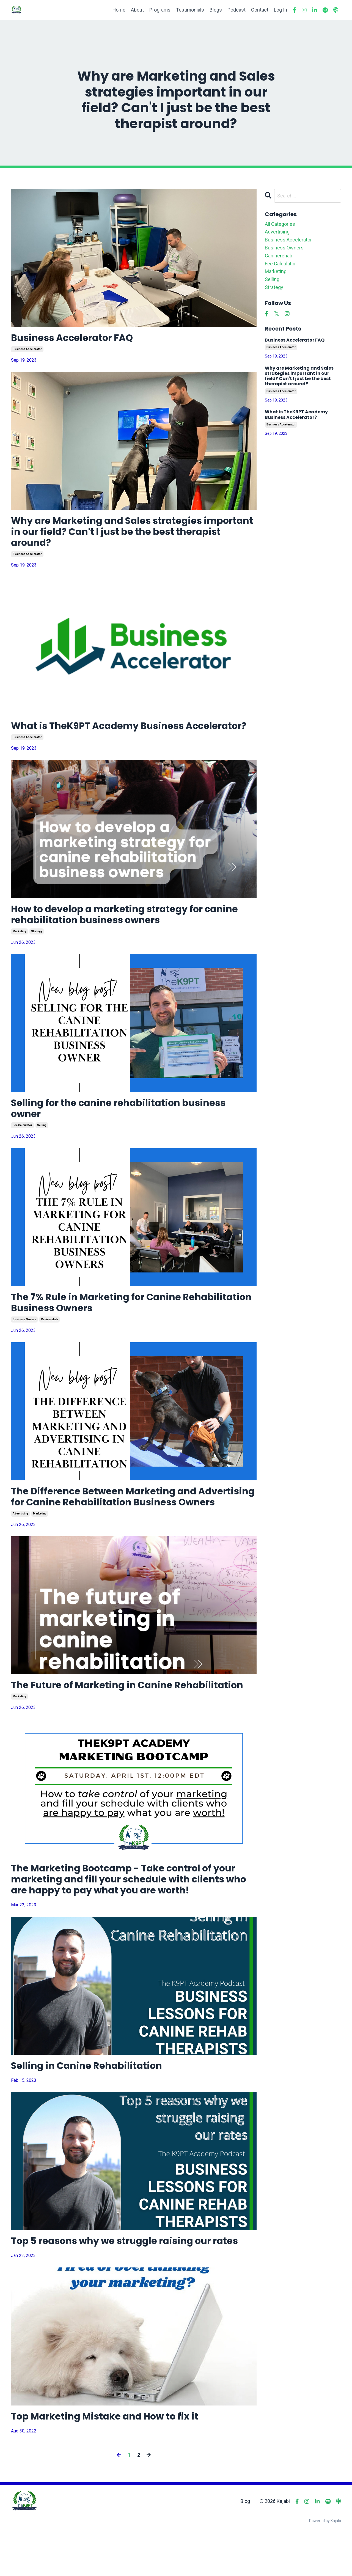  Describe the element at coordinates (280, 10) in the screenshot. I see `Log In` at that location.